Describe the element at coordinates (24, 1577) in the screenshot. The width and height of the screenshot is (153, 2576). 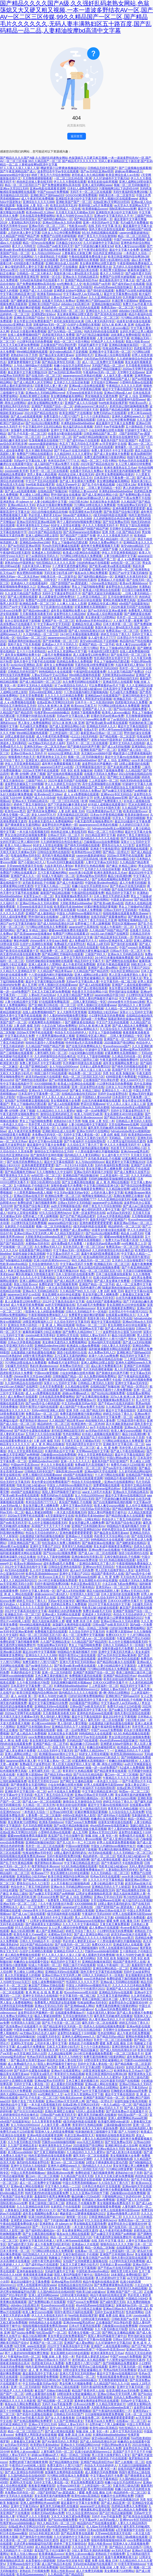
I see `日韩欧美国产aⅴ另类` at that location.